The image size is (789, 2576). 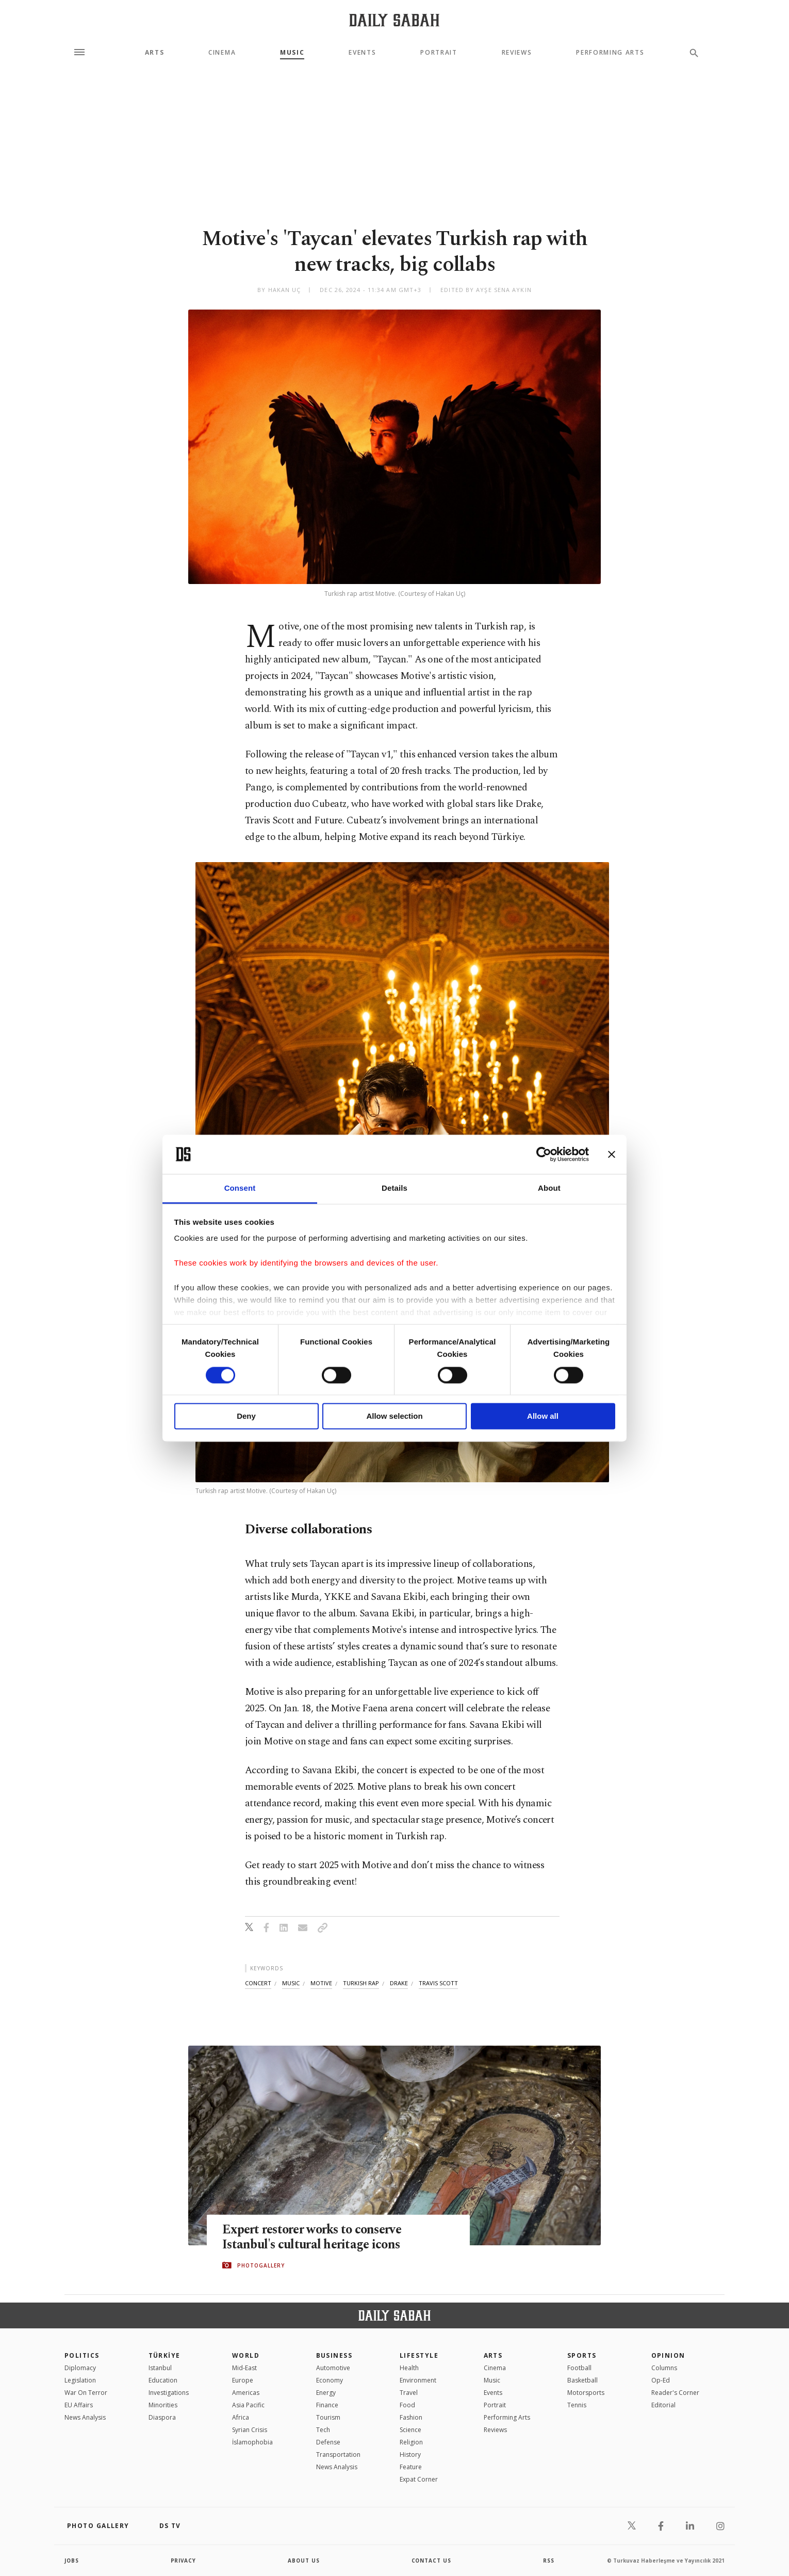 What do you see at coordinates (548, 2560) in the screenshot?
I see `RSS` at bounding box center [548, 2560].